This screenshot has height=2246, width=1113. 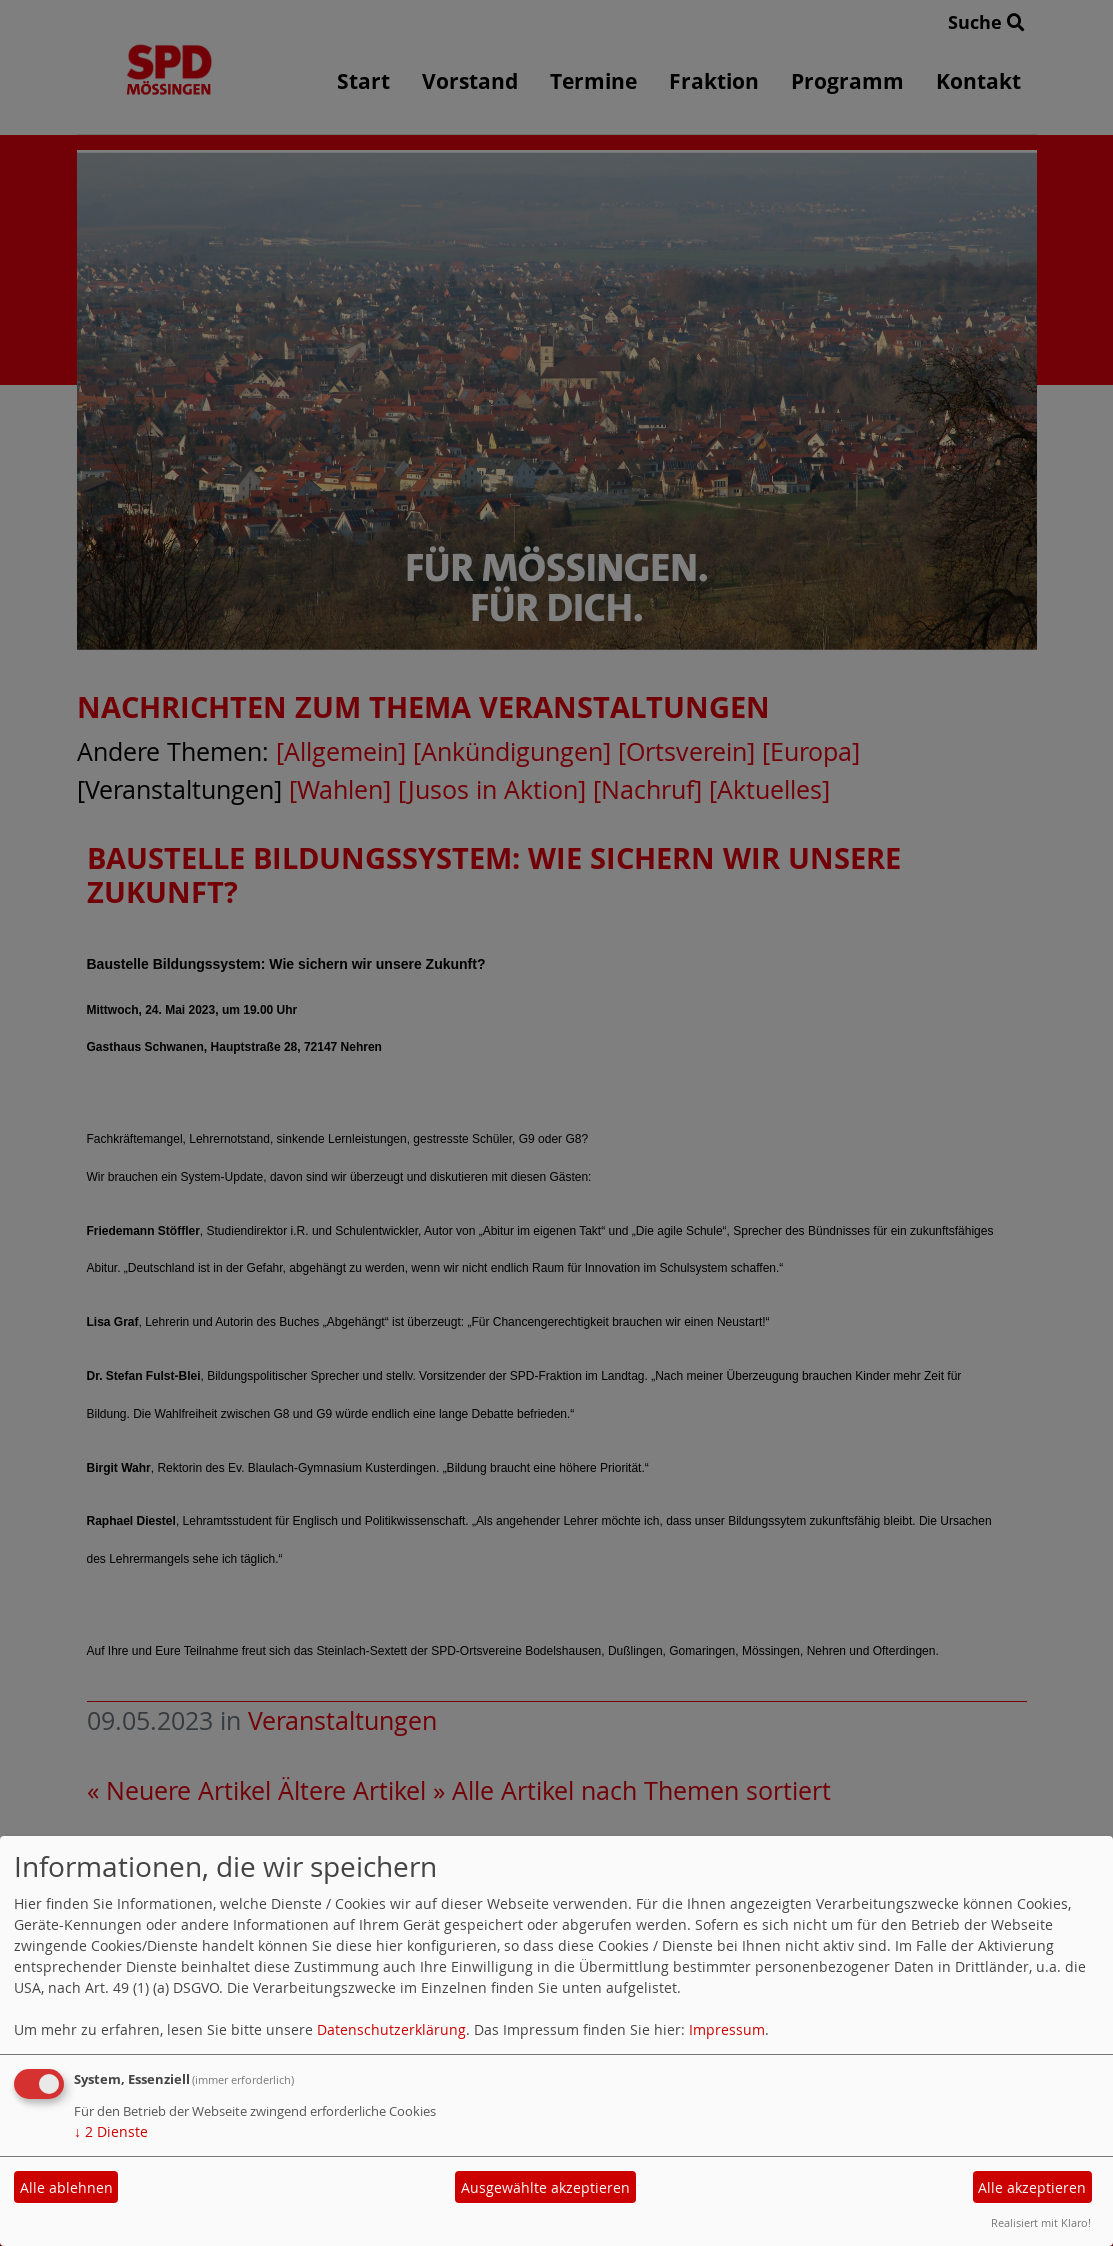 What do you see at coordinates (545, 2187) in the screenshot?
I see `Ausgewählte akzeptieren` at bounding box center [545, 2187].